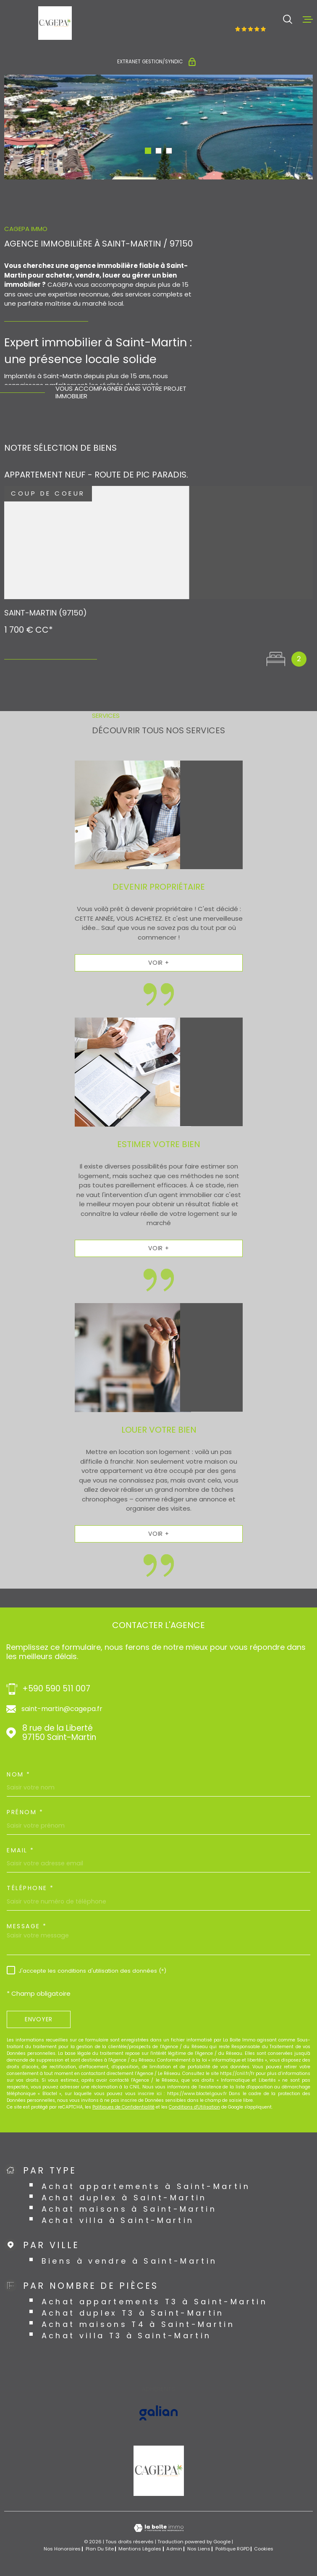  Describe the element at coordinates (138, 2324) in the screenshot. I see `Achat maisons T4 à Saint-Martin` at that location.